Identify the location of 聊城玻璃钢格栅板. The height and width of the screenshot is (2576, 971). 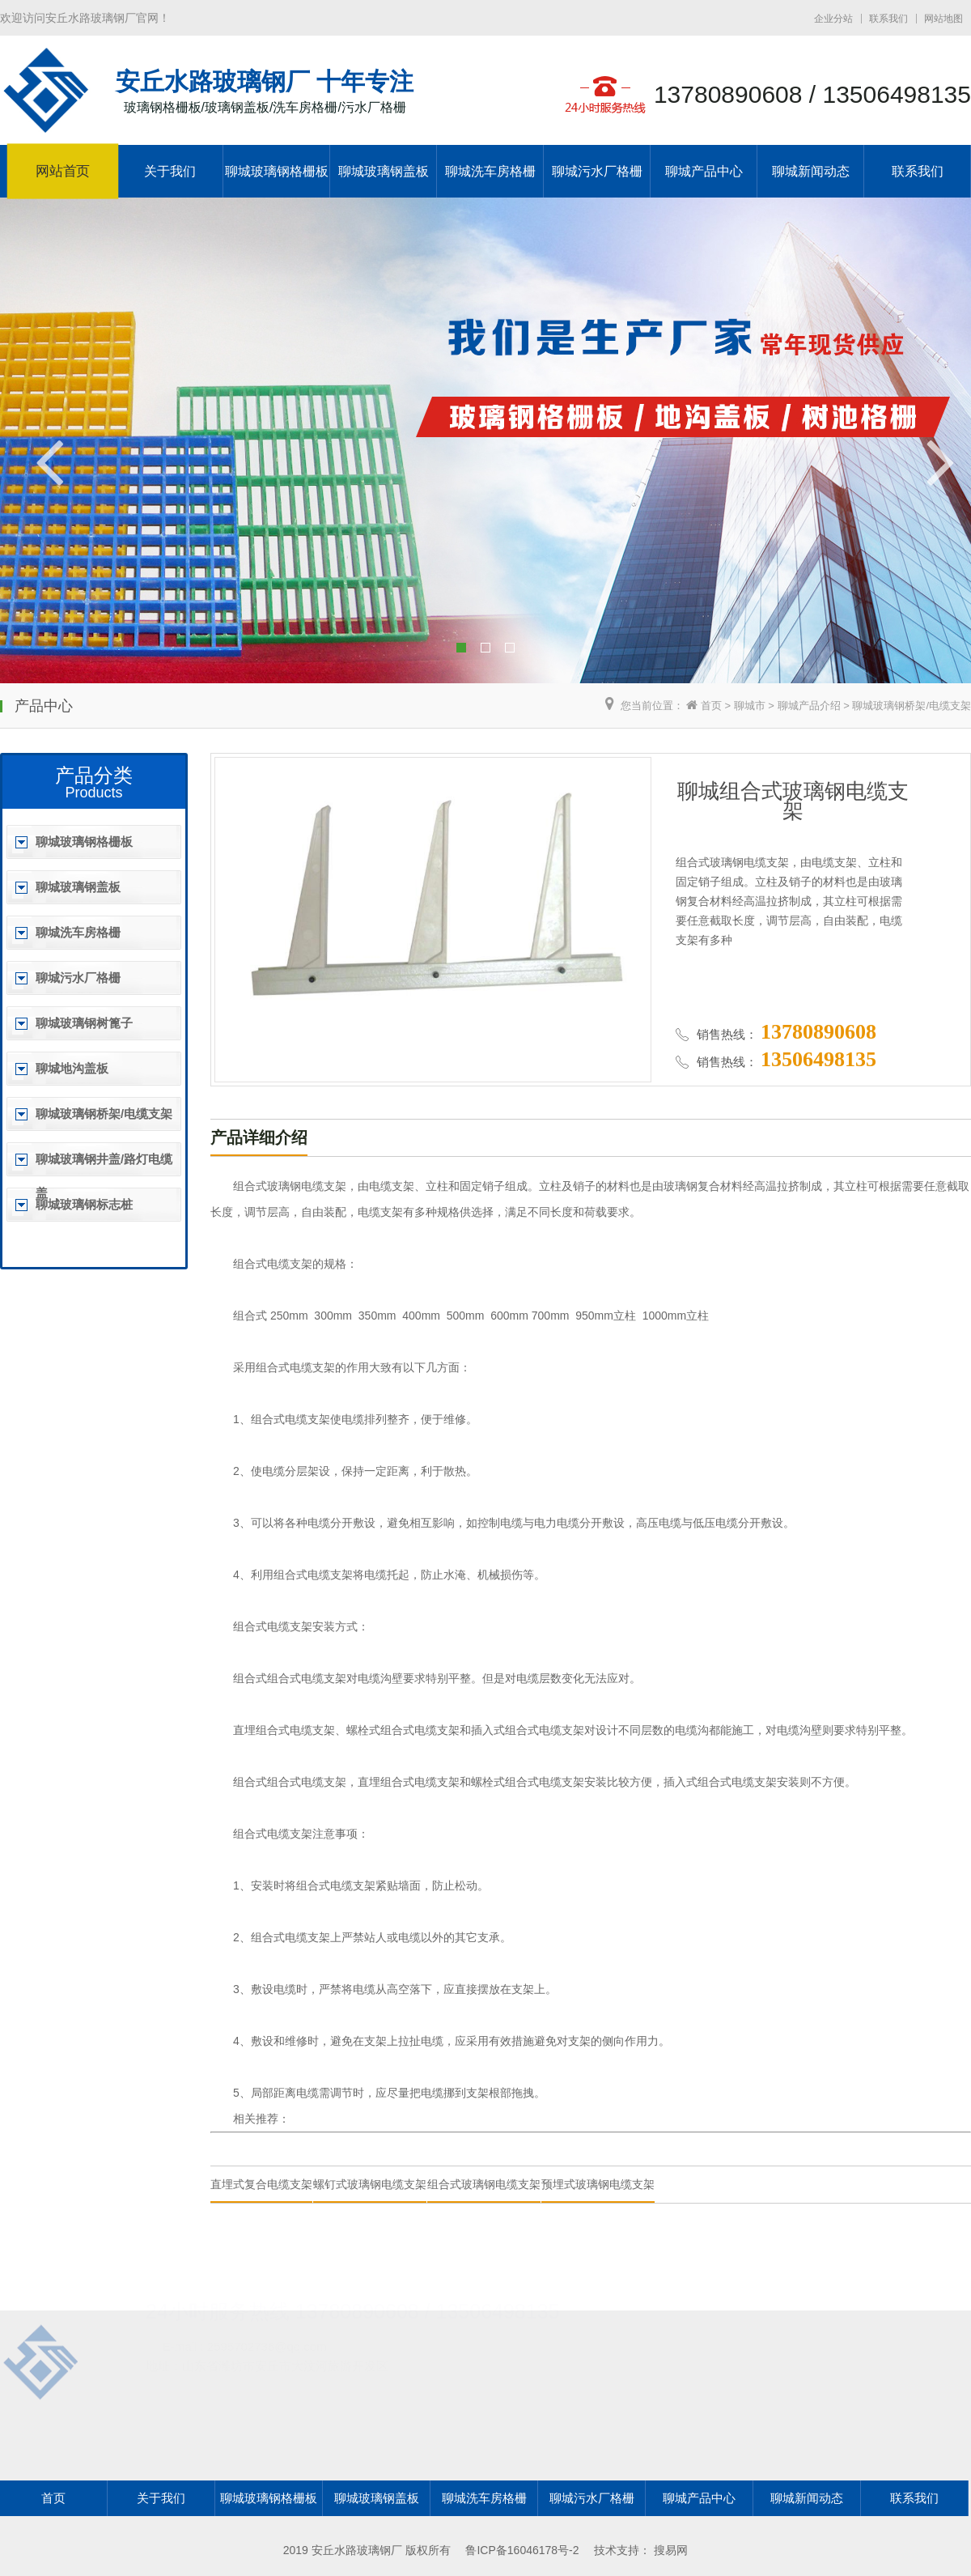
(277, 171).